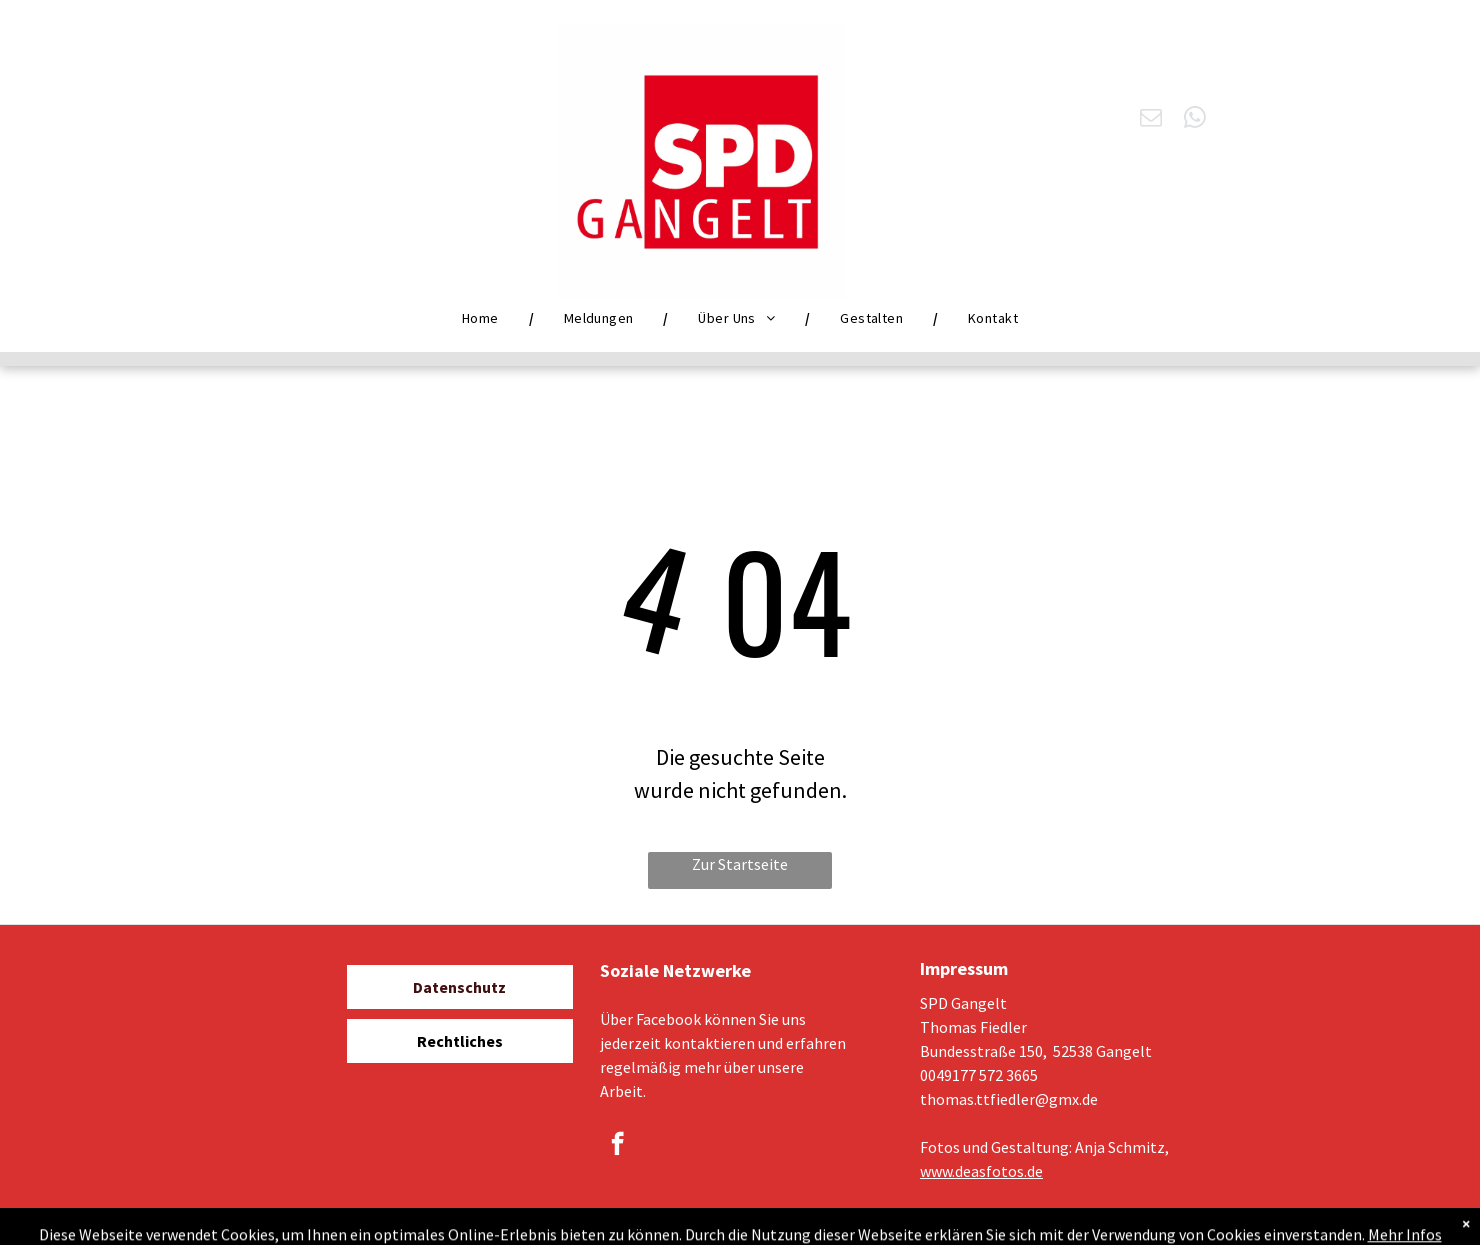  What do you see at coordinates (981, 1171) in the screenshot?
I see `www.deasfotos.de` at bounding box center [981, 1171].